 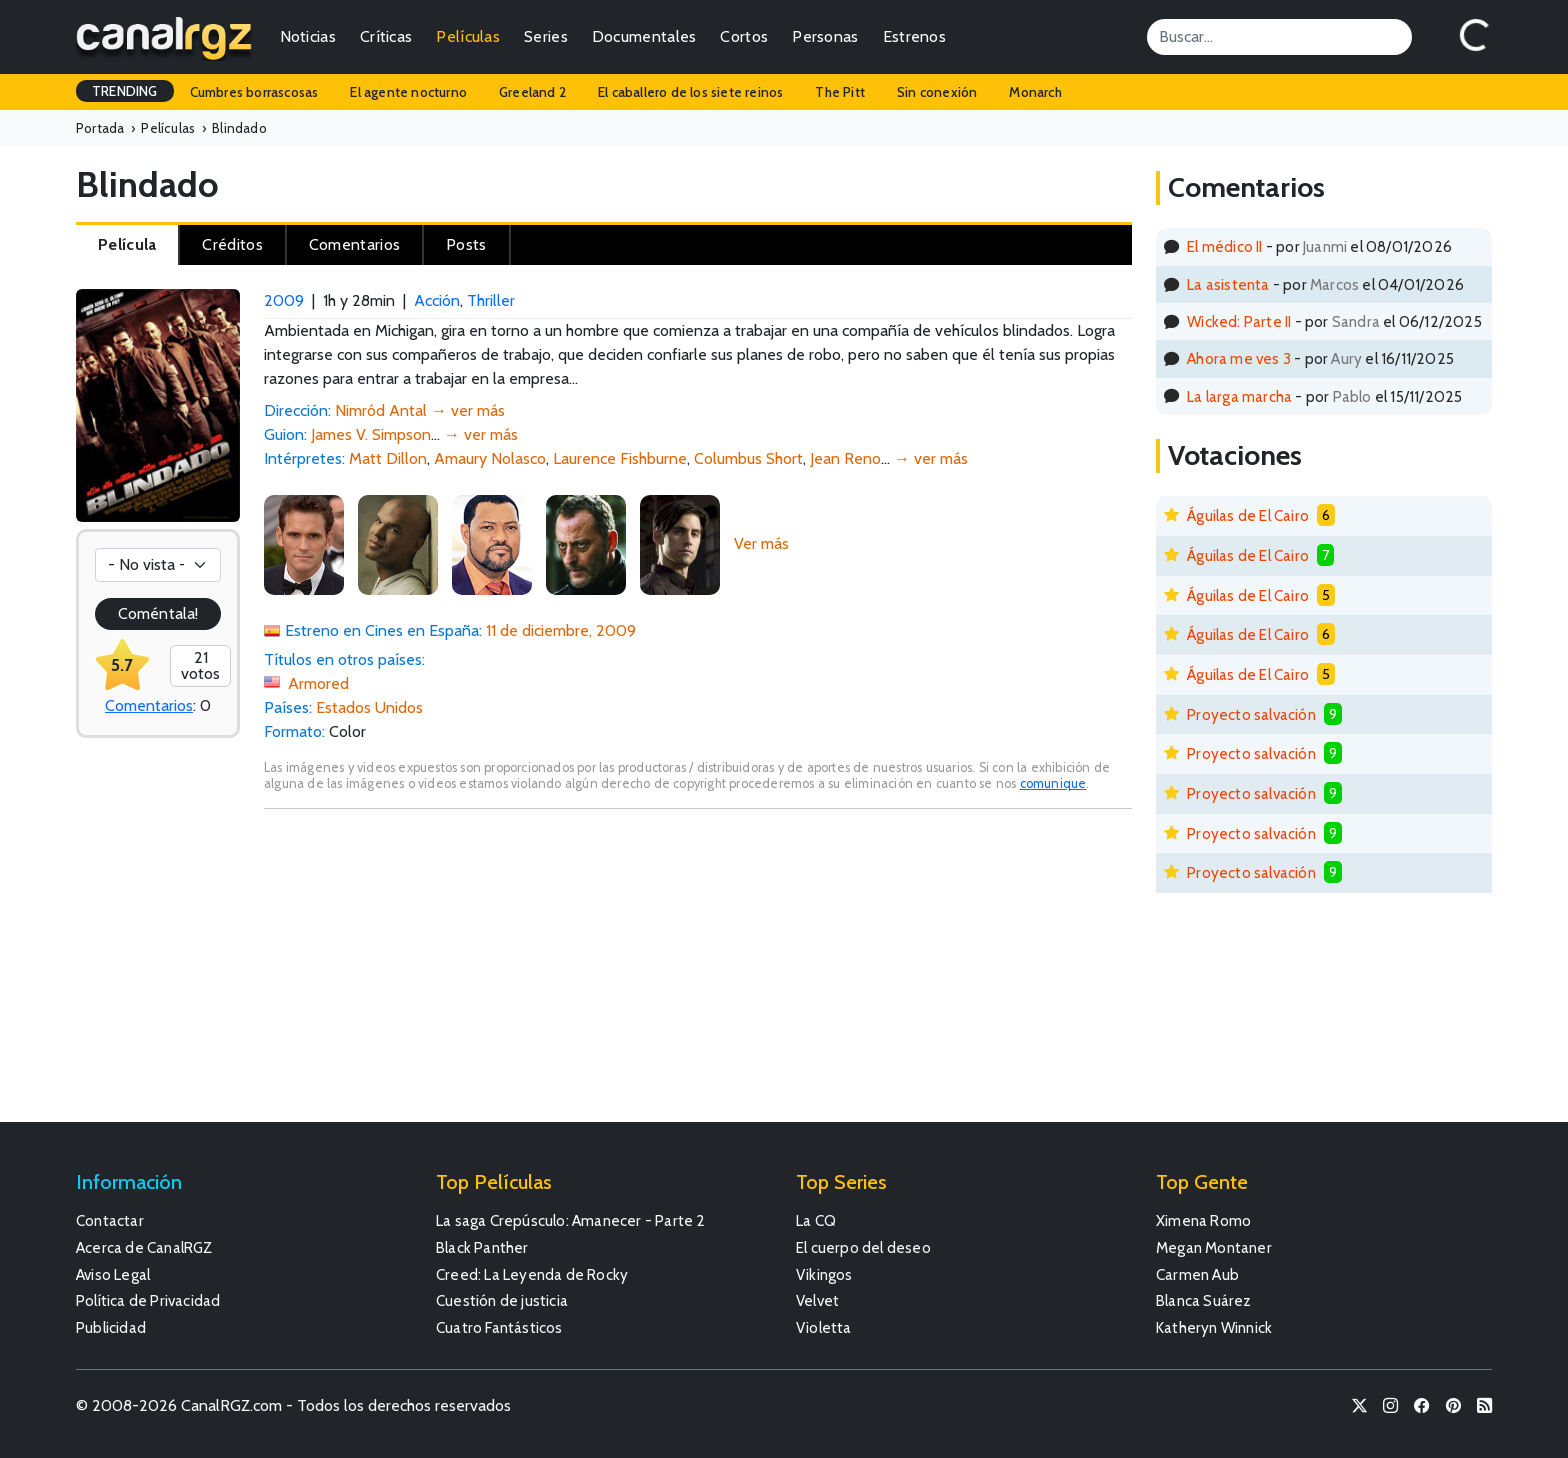 What do you see at coordinates (144, 1247) in the screenshot?
I see `Acerca de CanalRGZ` at bounding box center [144, 1247].